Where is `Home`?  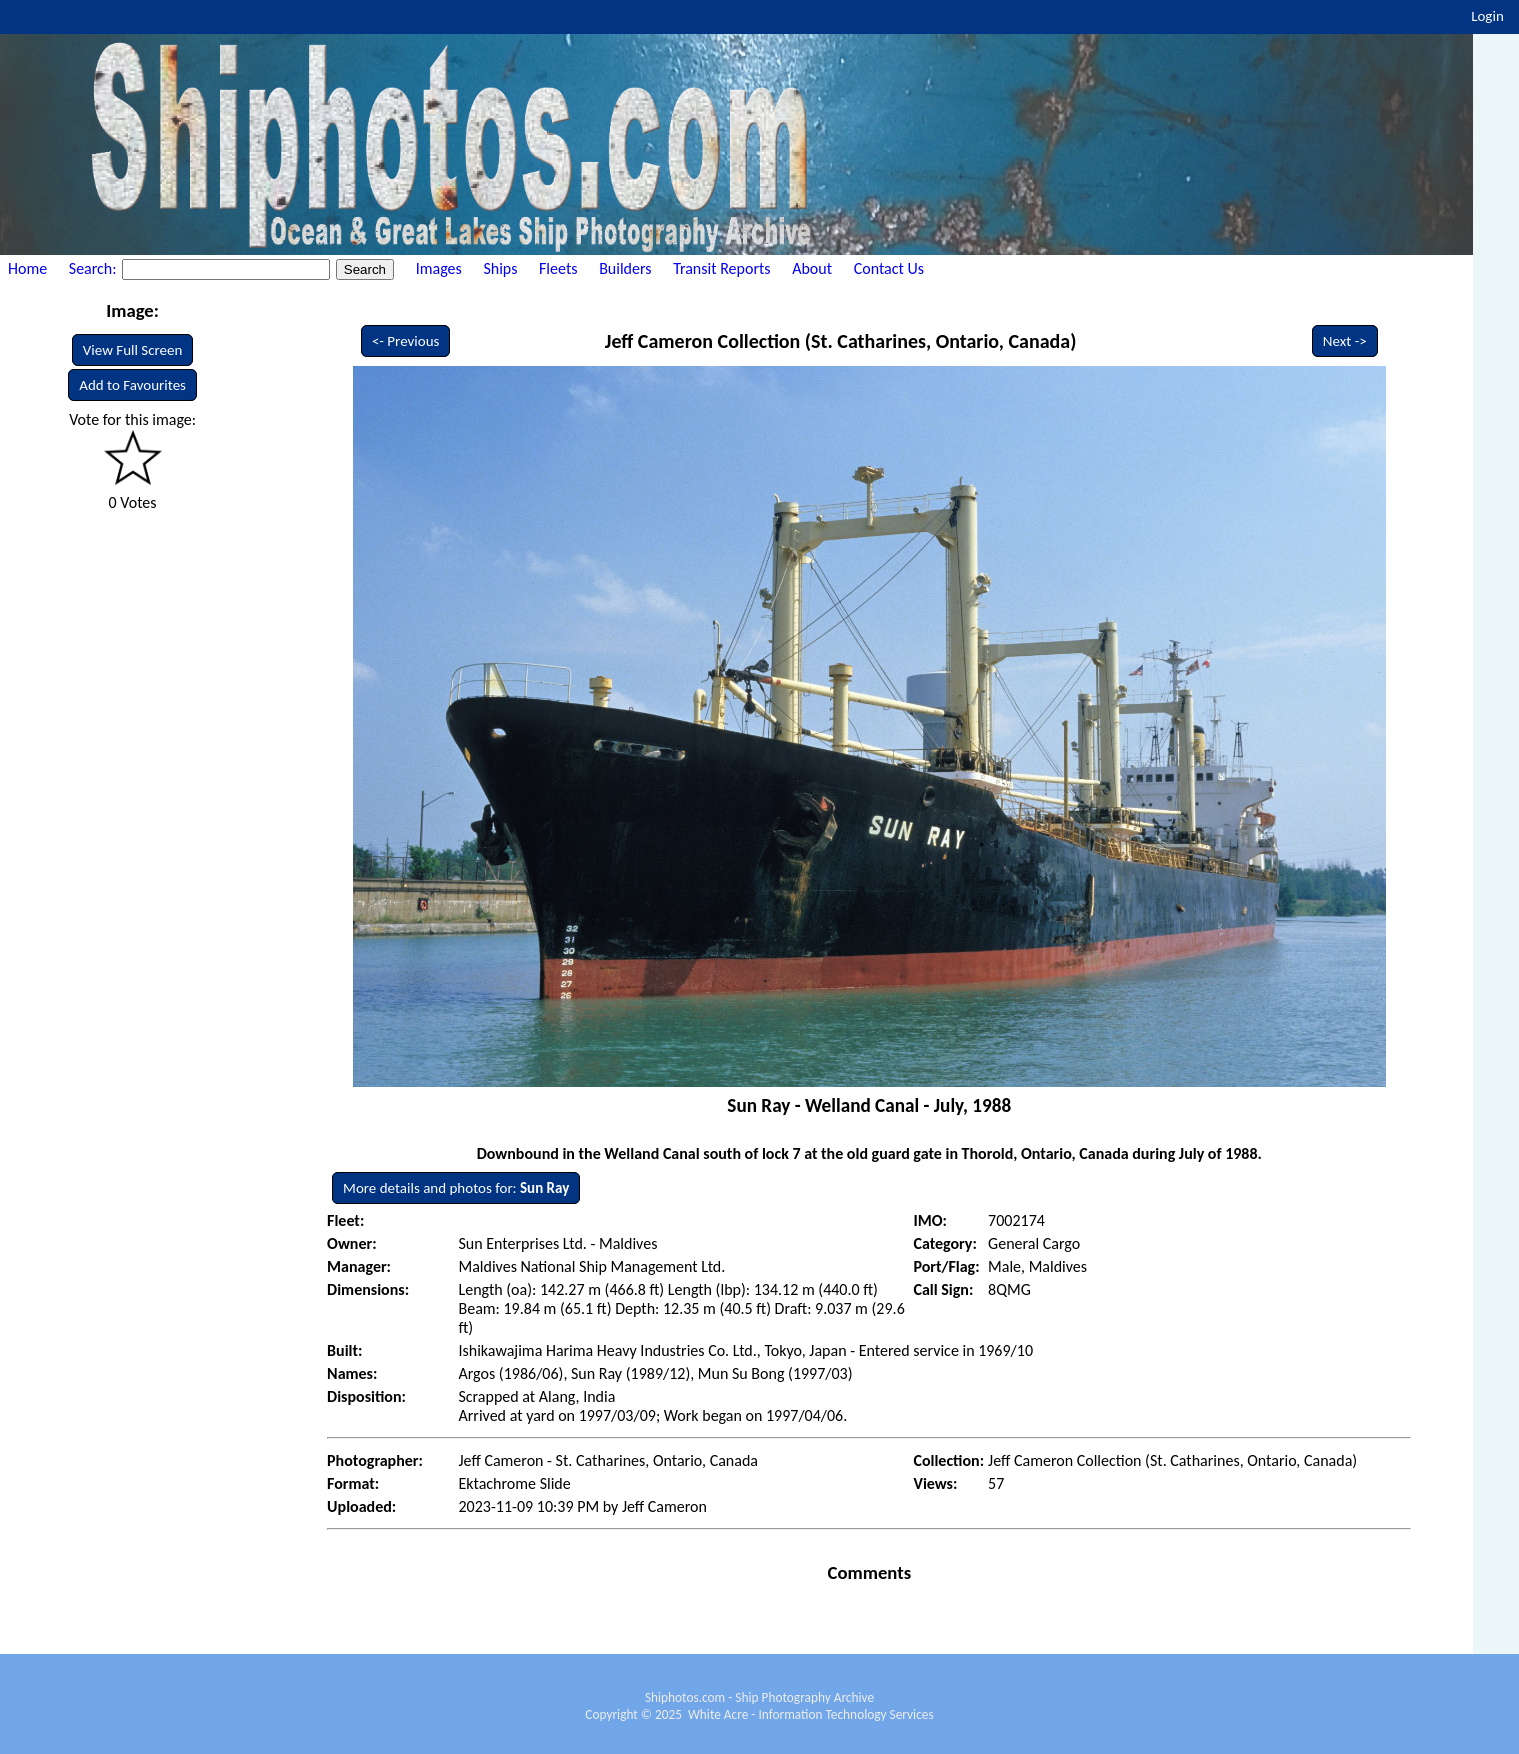 Home is located at coordinates (27, 268).